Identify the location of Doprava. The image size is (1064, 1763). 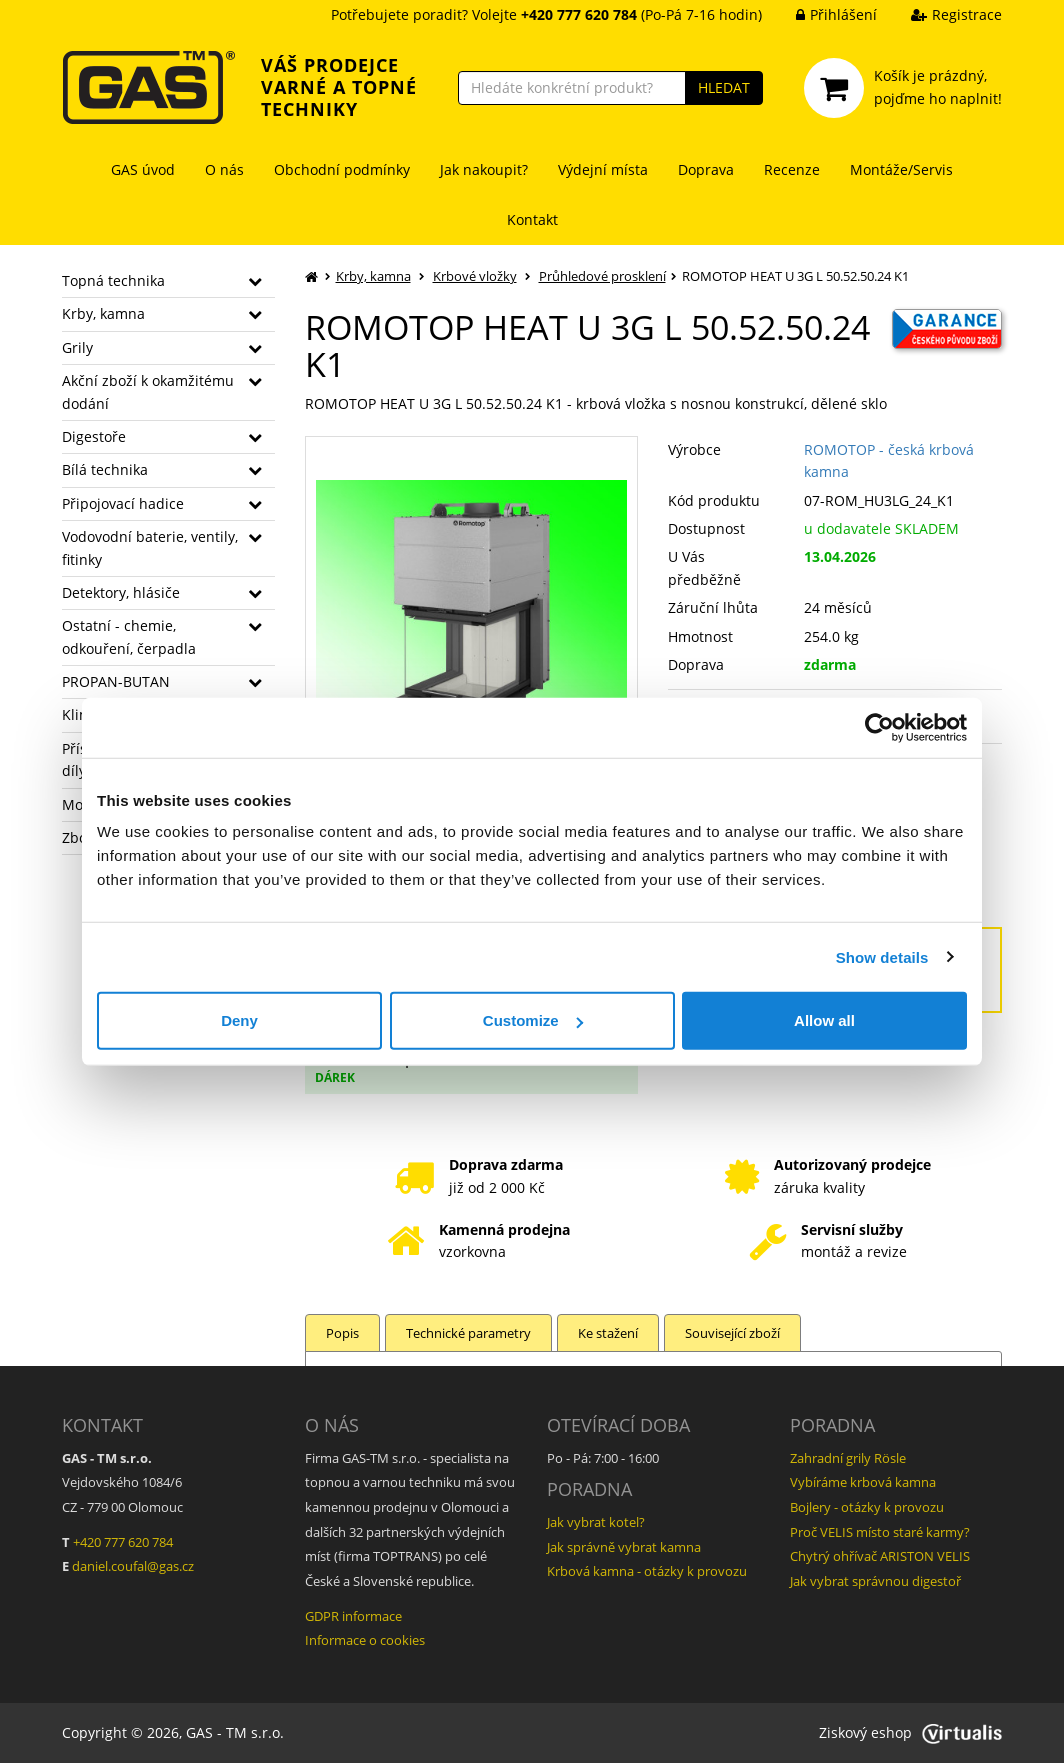
(706, 169).